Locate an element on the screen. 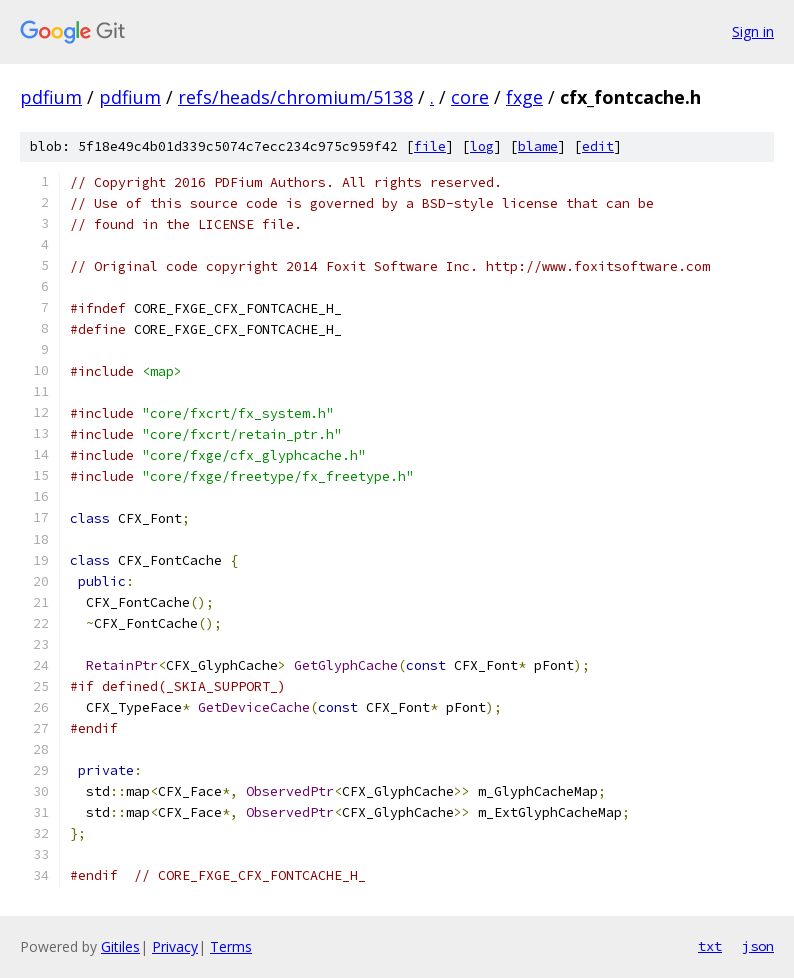 This screenshot has width=794, height=978. fxge is located at coordinates (524, 97).